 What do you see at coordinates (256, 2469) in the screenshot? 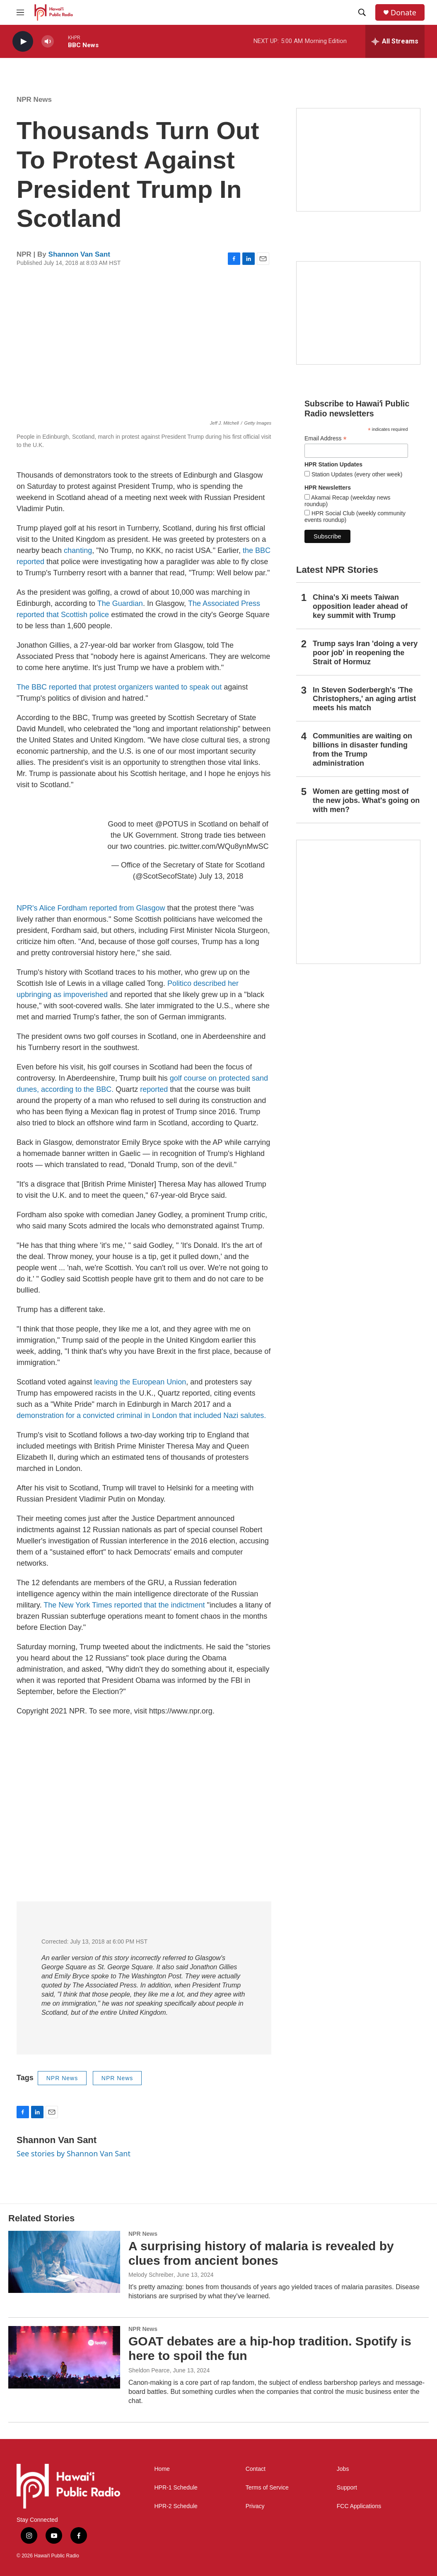
I see `Contact` at bounding box center [256, 2469].